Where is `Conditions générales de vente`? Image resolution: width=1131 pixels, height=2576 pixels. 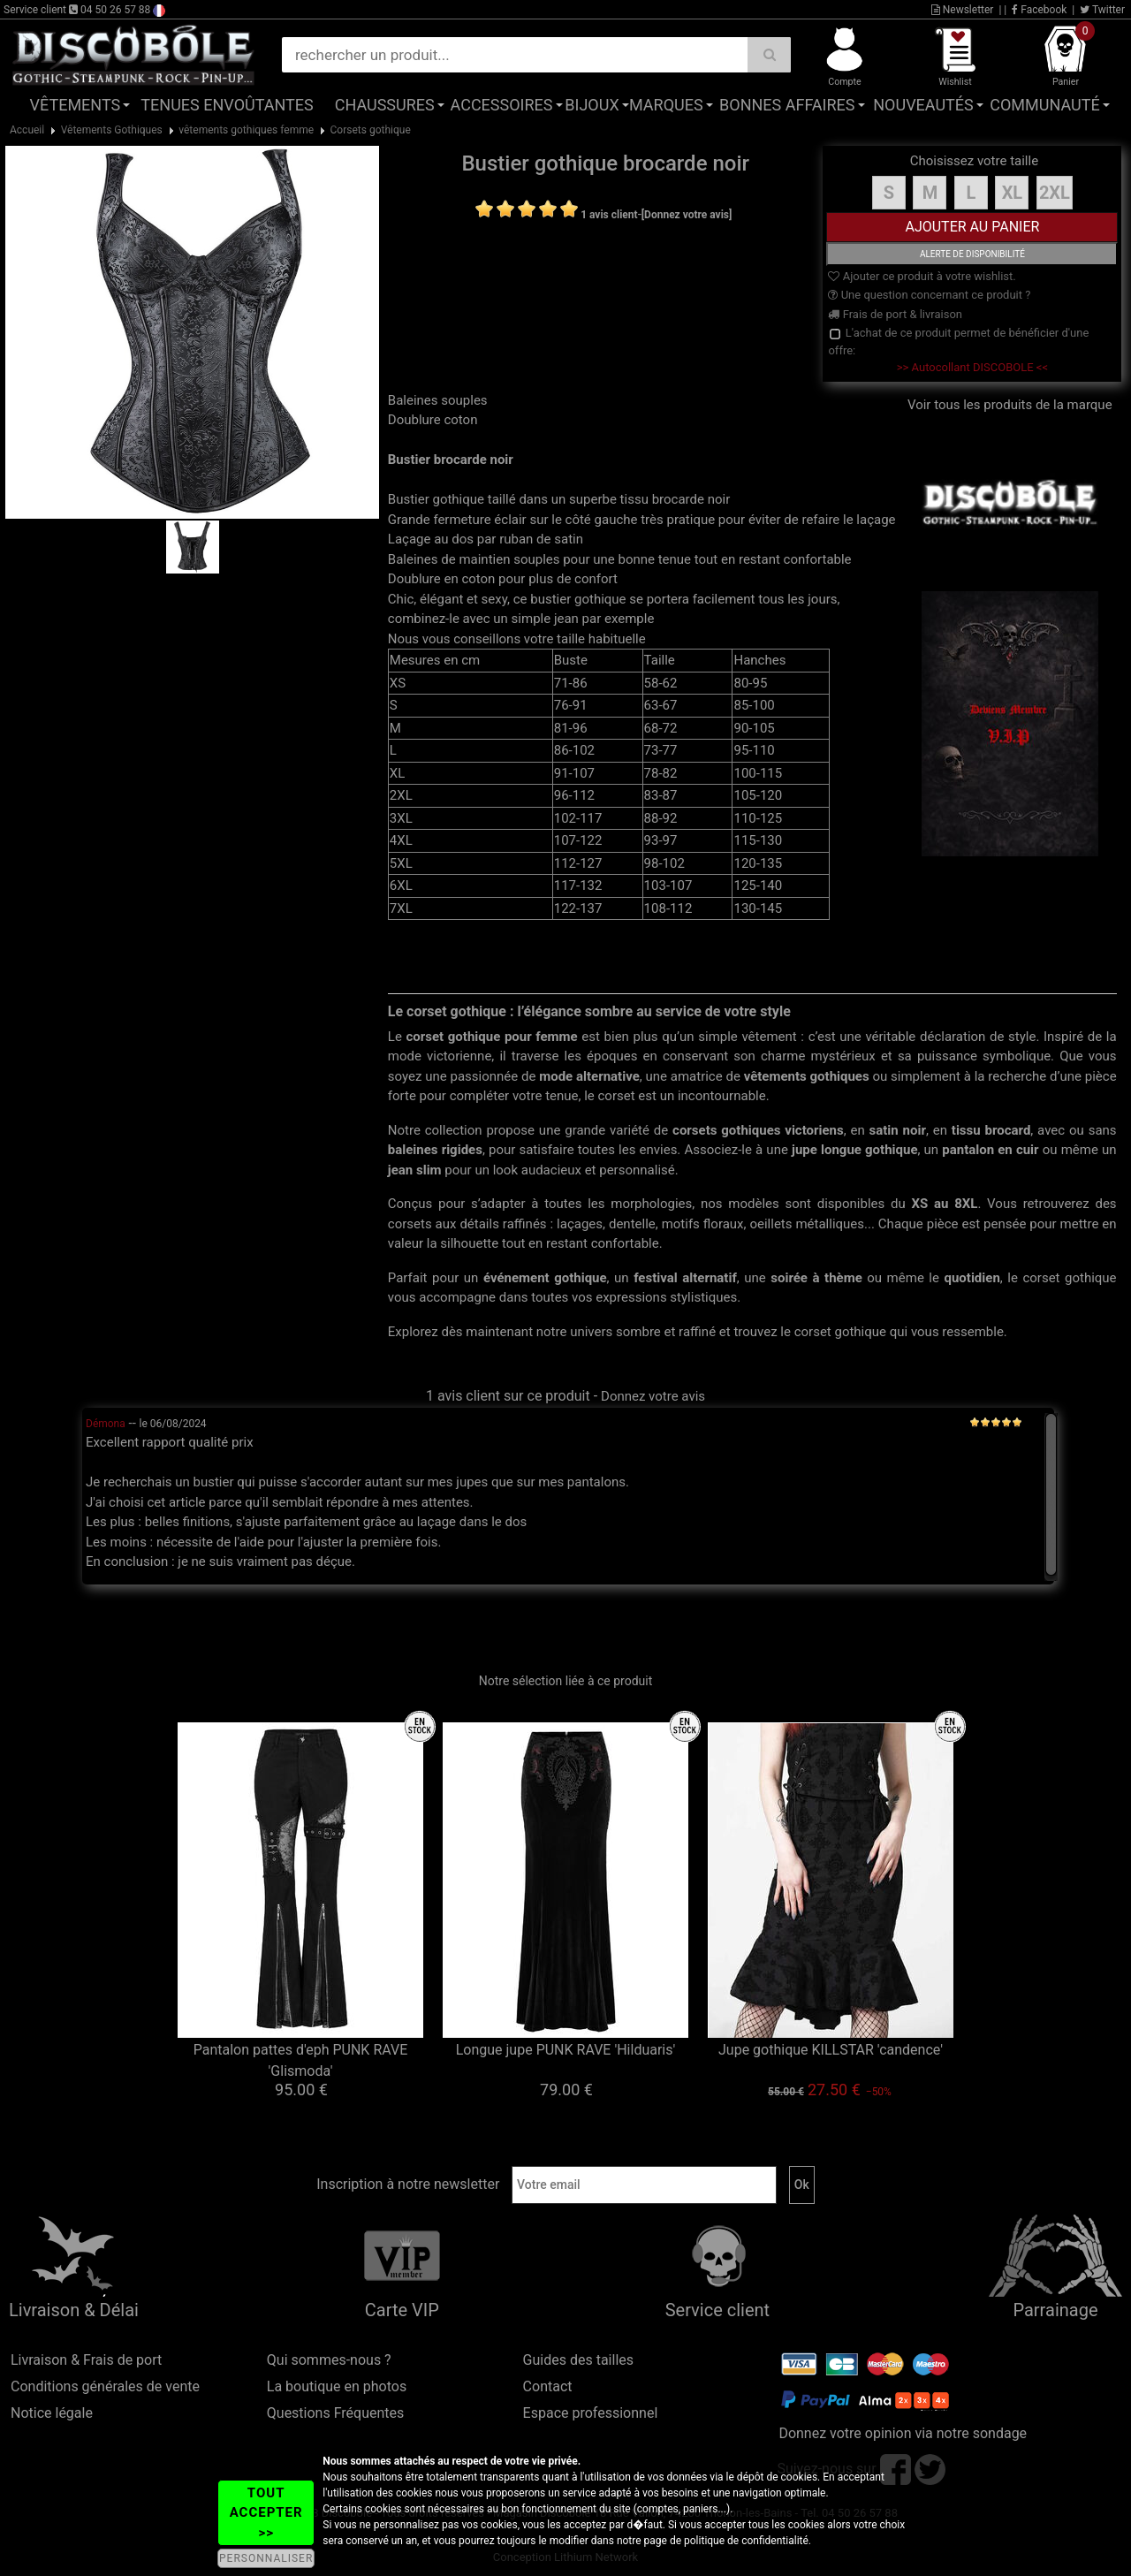
Conditions générales de vente is located at coordinates (105, 2386).